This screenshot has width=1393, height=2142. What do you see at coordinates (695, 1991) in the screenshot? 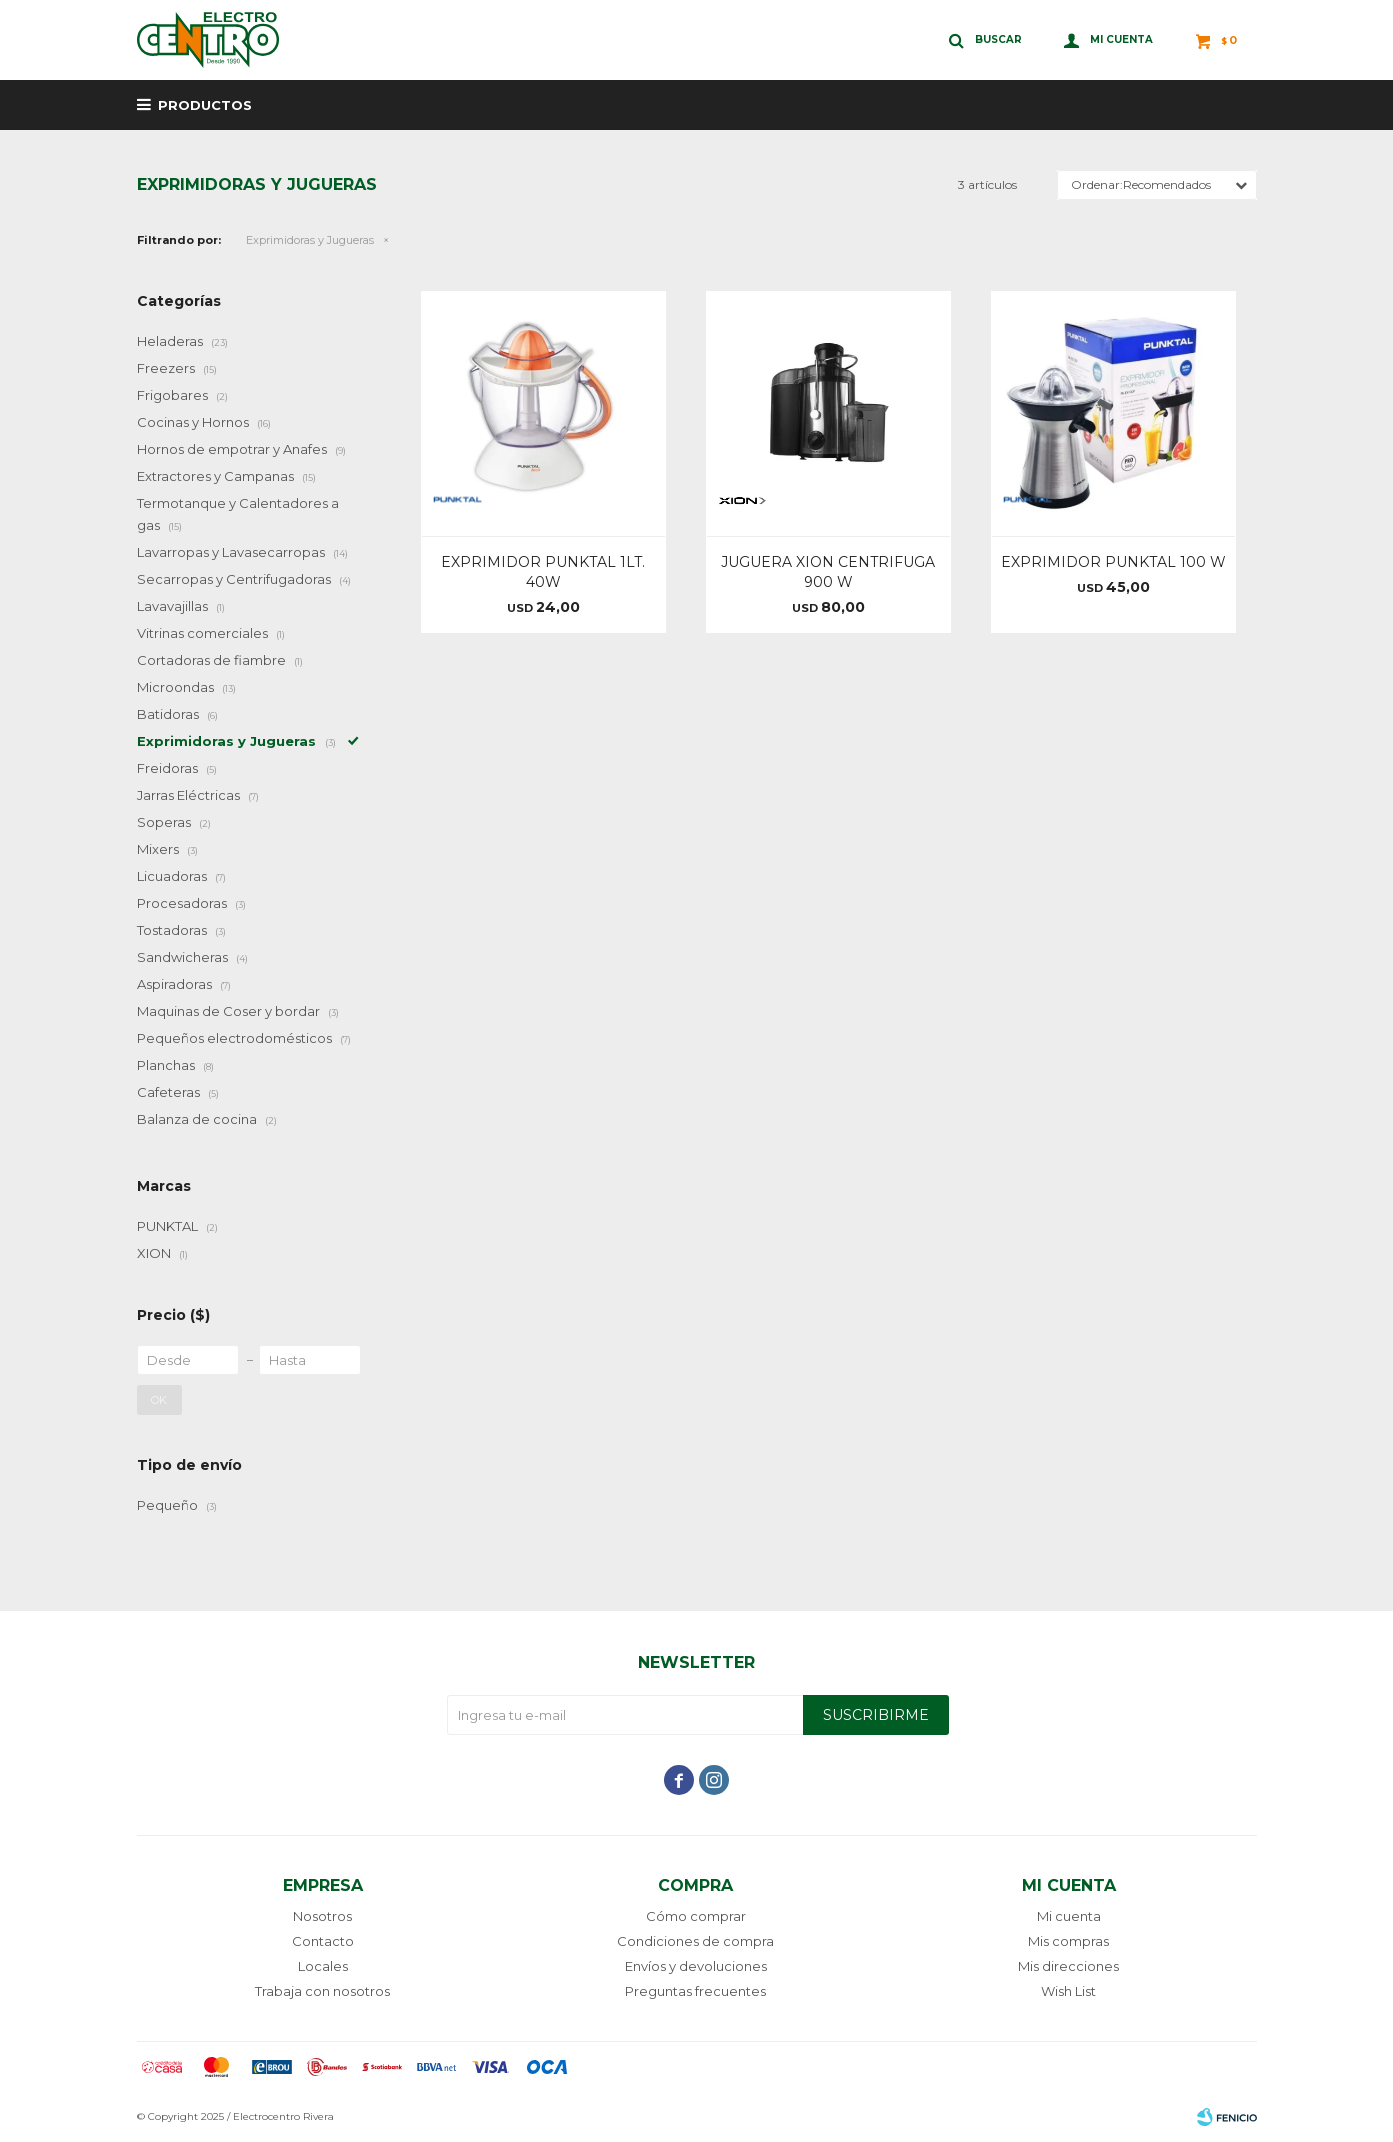
I see `Preguntas frecuentes` at bounding box center [695, 1991].